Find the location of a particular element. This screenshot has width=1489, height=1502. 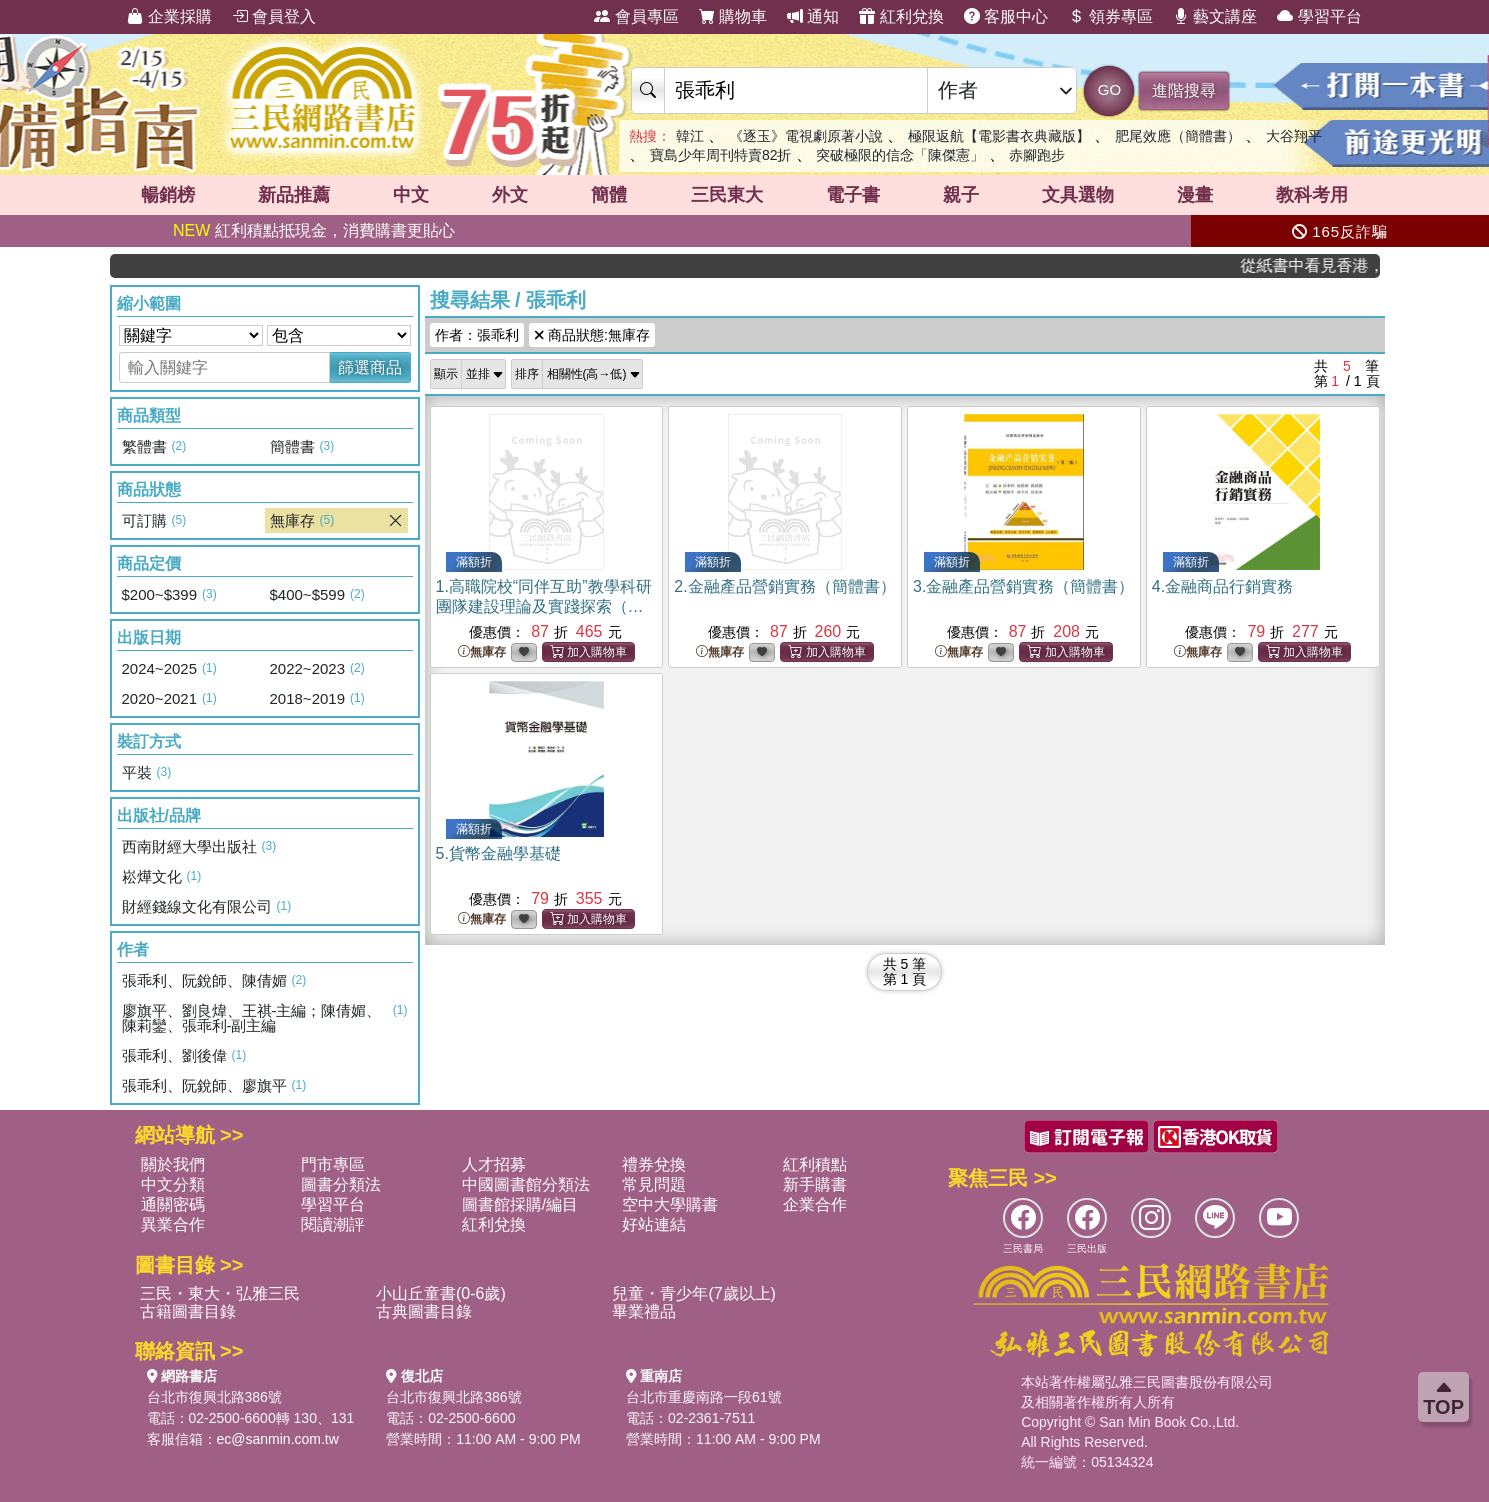

紅利積點 is located at coordinates (815, 1164).